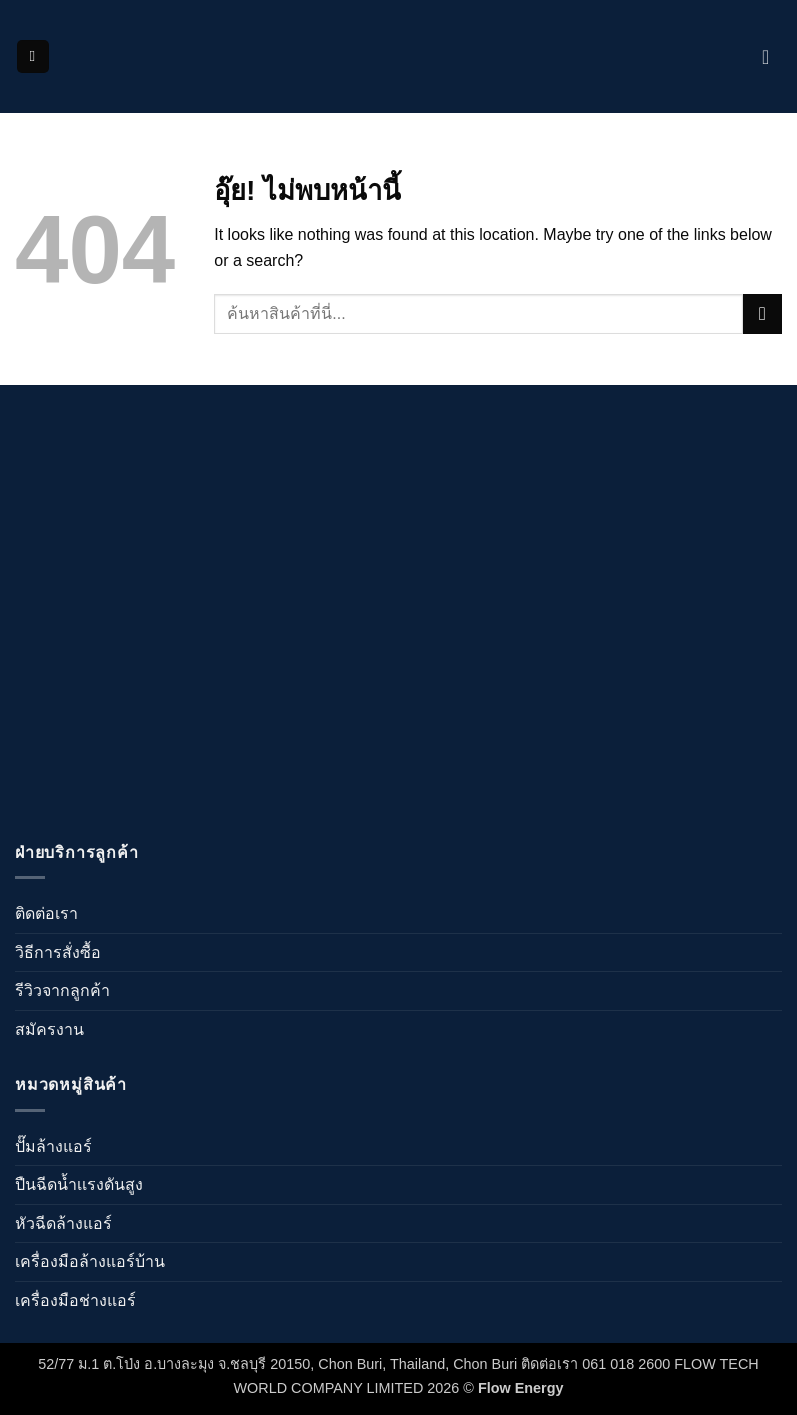  Describe the element at coordinates (33, 56) in the screenshot. I see `[button]` at that location.